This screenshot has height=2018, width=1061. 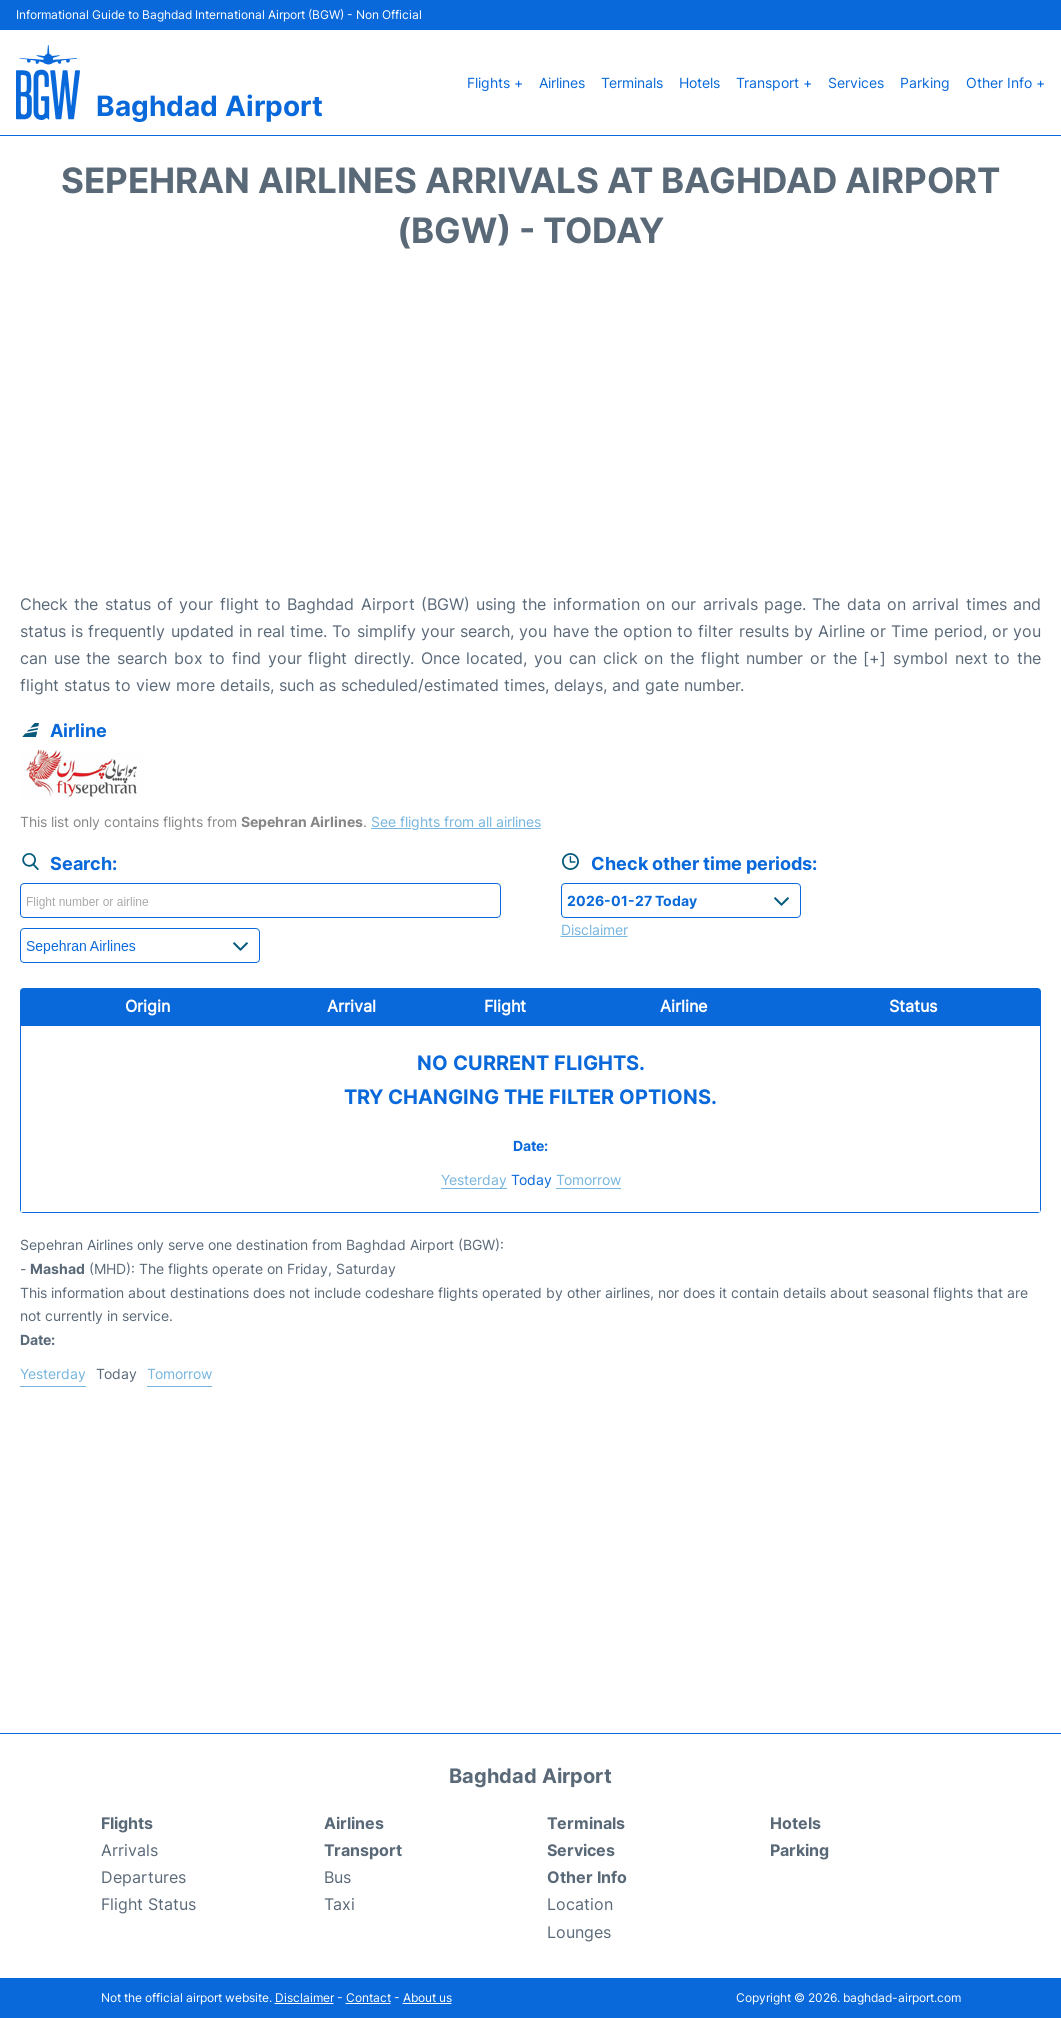 What do you see at coordinates (530, 431) in the screenshot?
I see `[Advertisement]` at bounding box center [530, 431].